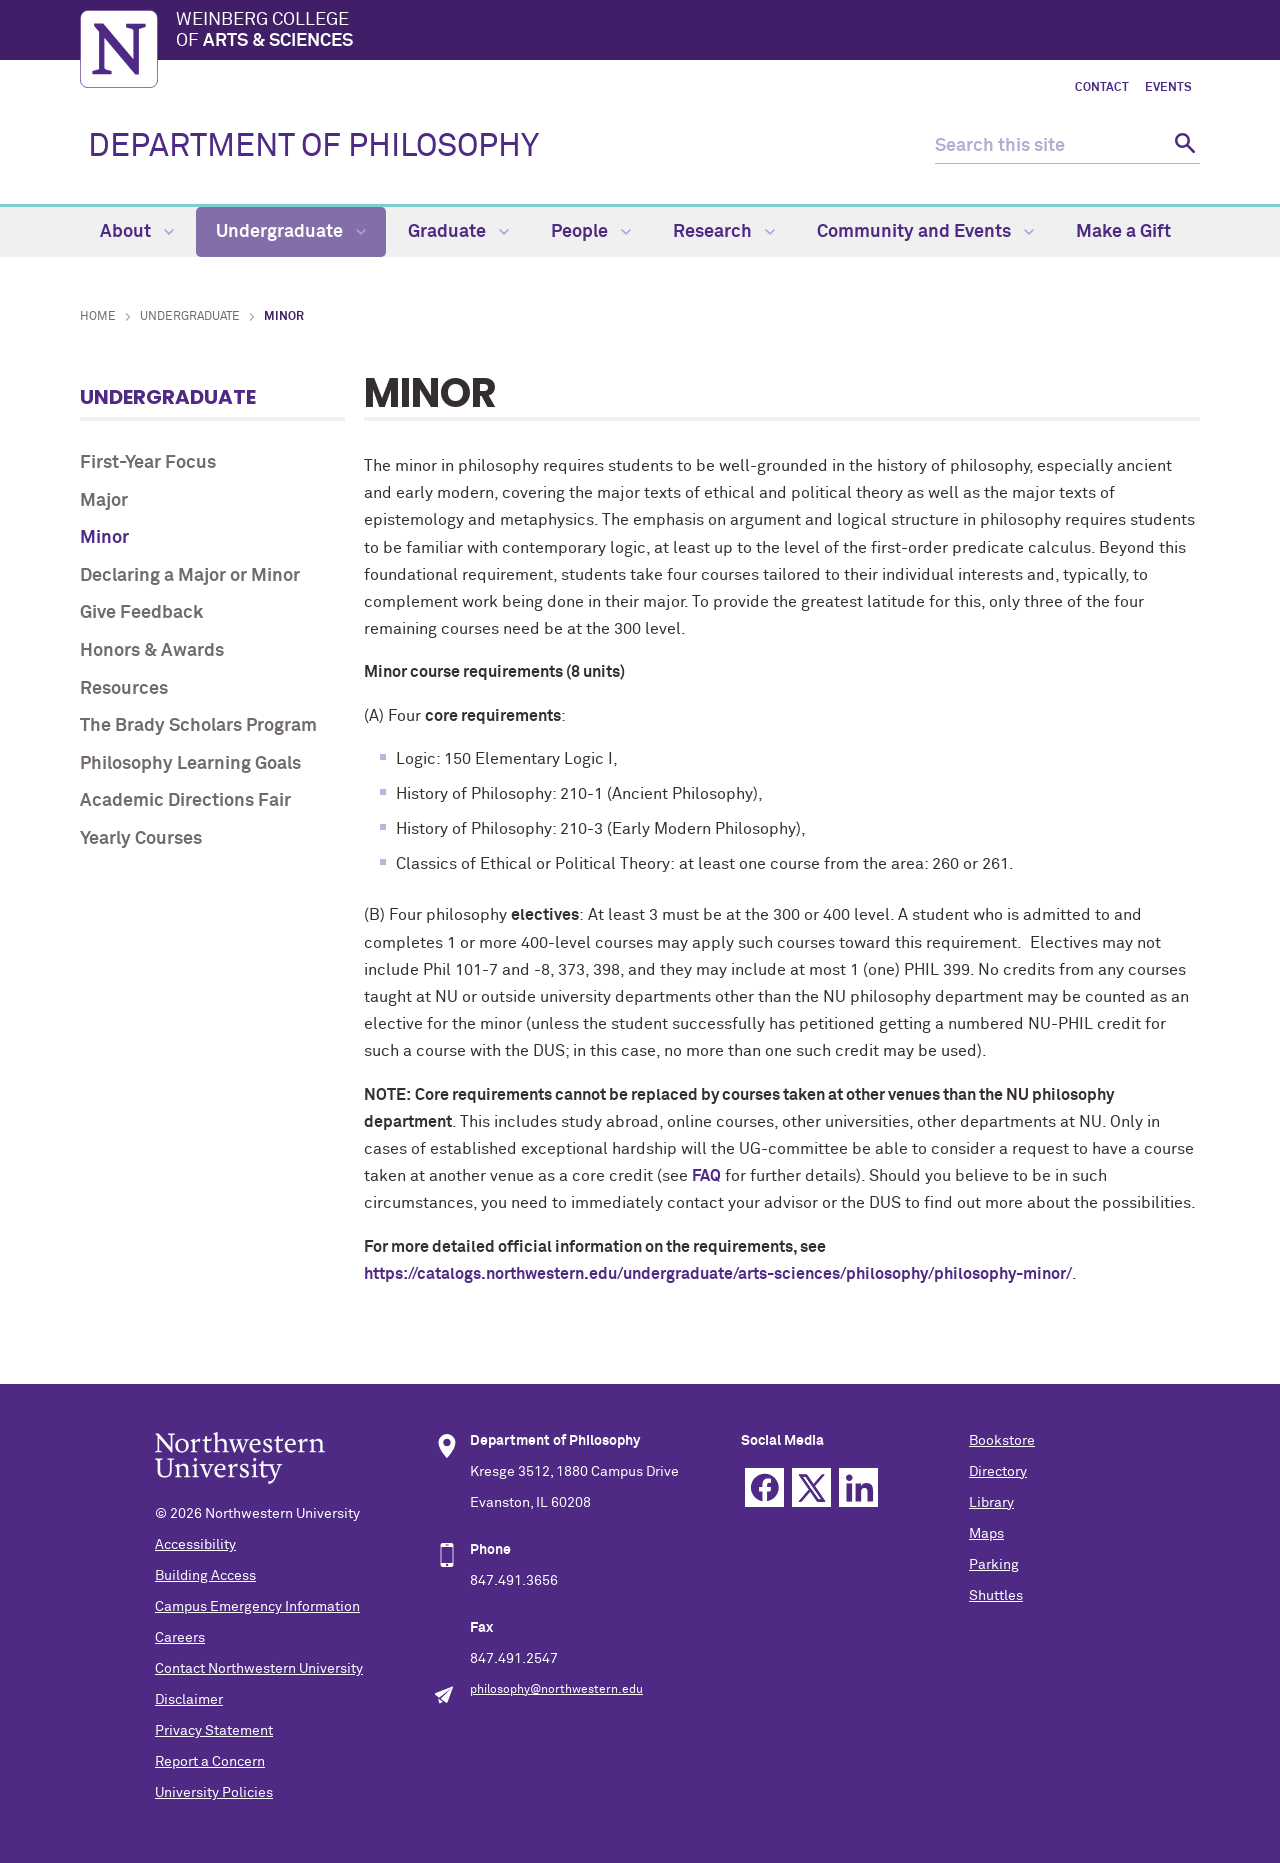  I want to click on Facebook, so click(764, 1487).